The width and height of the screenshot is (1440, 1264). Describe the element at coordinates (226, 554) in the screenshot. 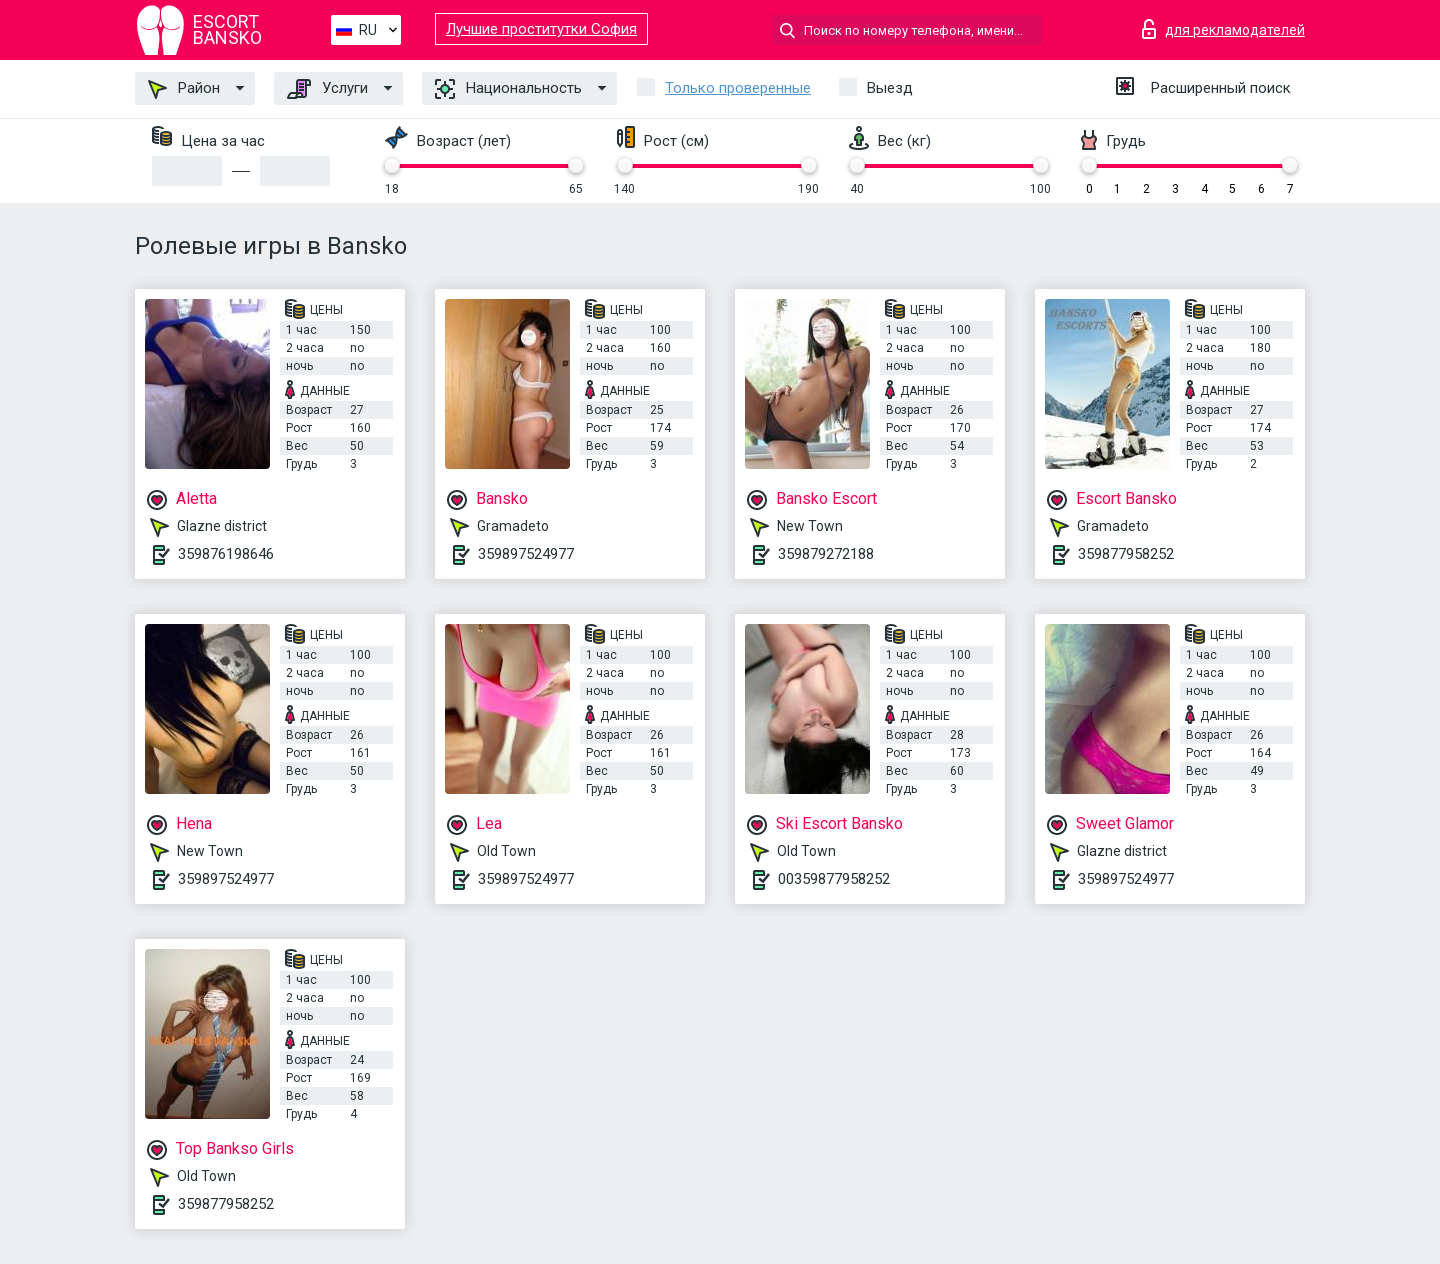

I see `359876198646` at that location.